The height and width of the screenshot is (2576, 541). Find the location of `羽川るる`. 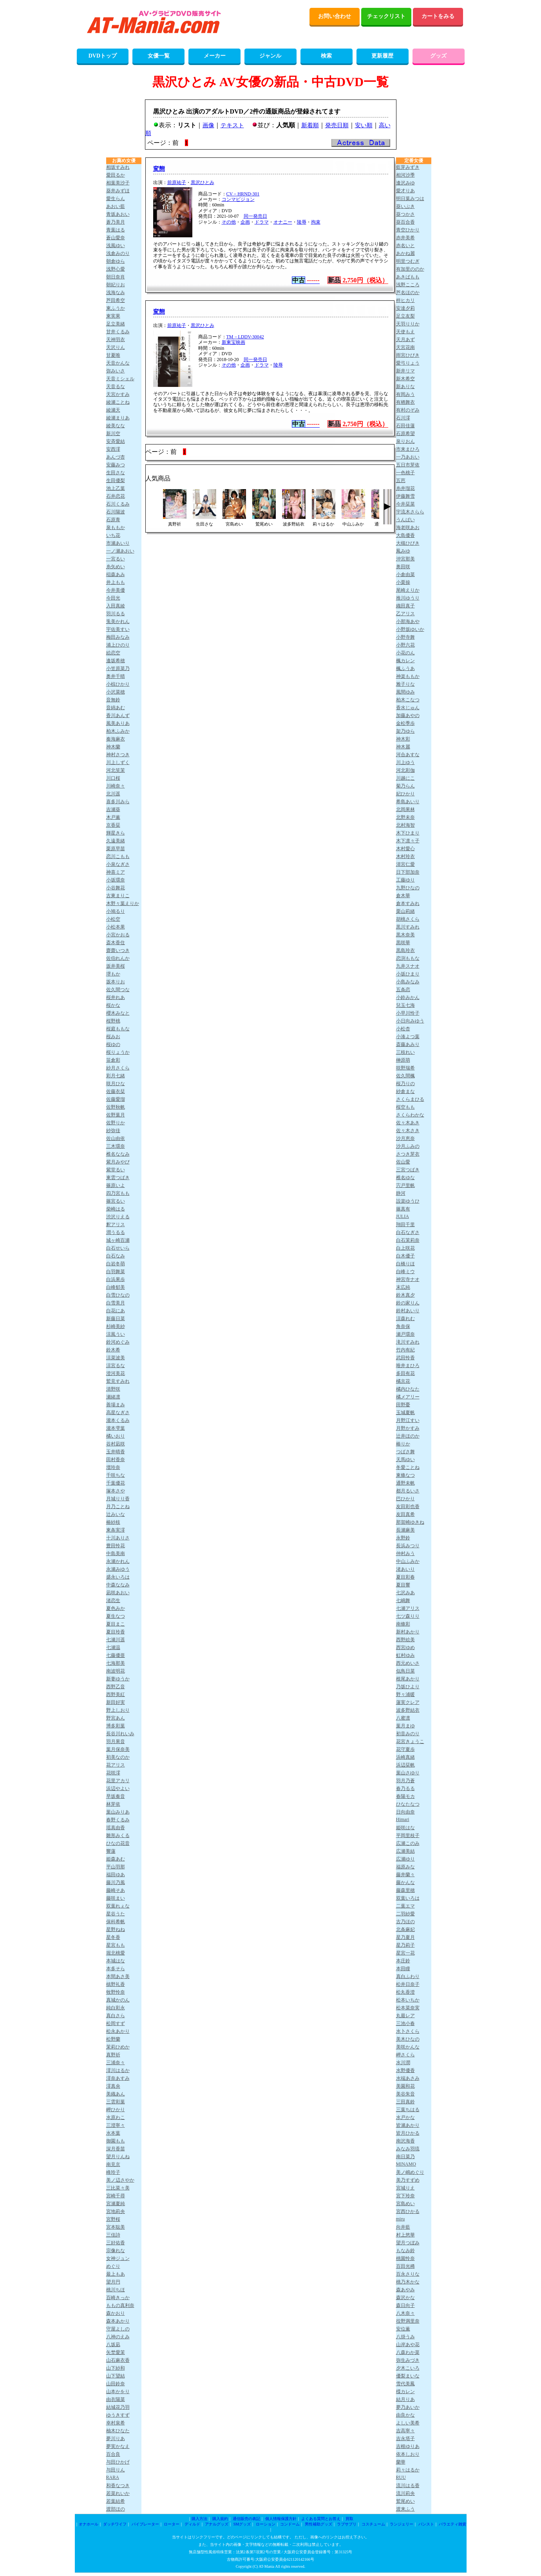

羽川るる is located at coordinates (115, 613).